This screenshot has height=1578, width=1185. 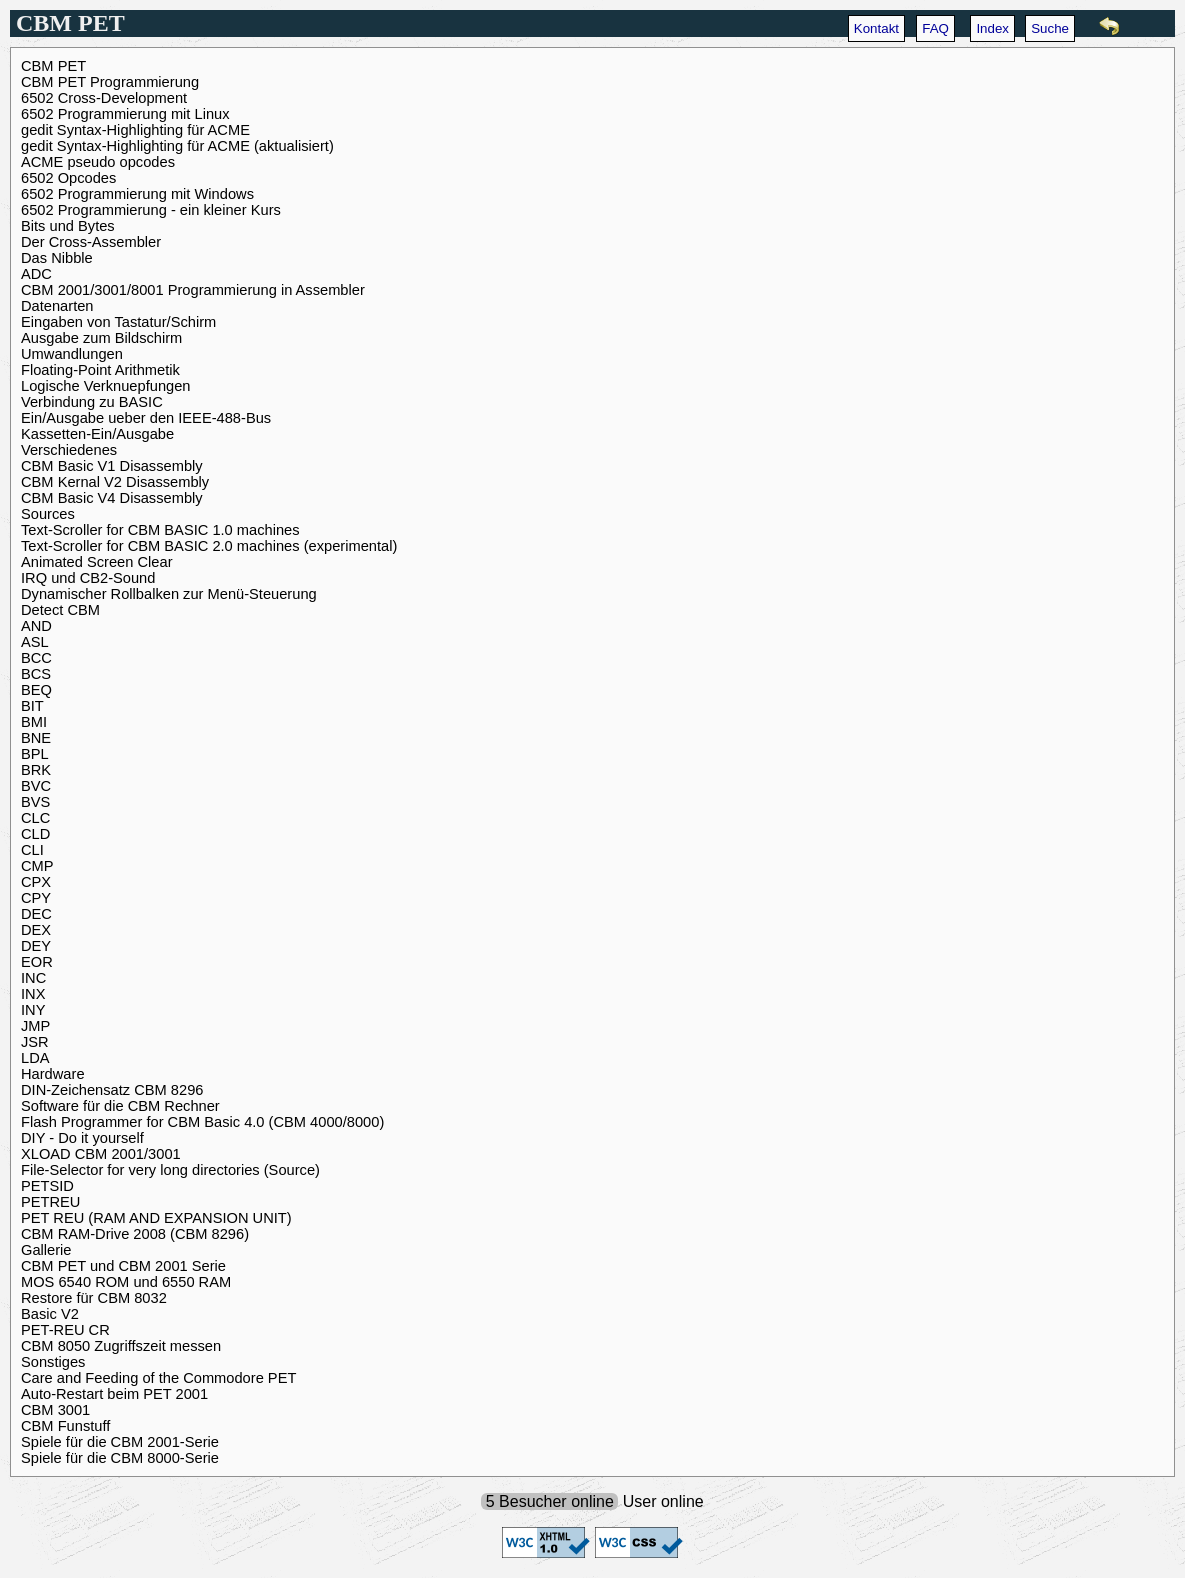 What do you see at coordinates (209, 546) in the screenshot?
I see `Text-Scroller for CBM BASIC 2.0 machines (experimental)` at bounding box center [209, 546].